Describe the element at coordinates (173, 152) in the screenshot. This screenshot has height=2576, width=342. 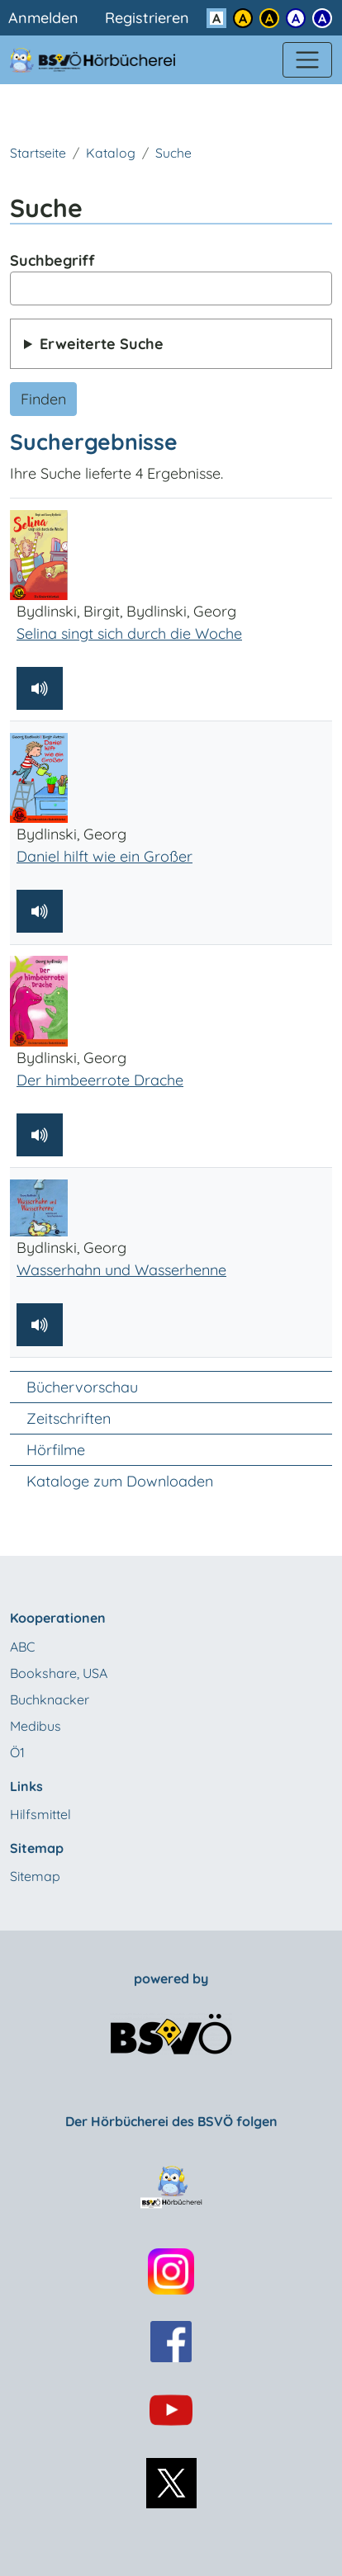
I see `Suche` at that location.